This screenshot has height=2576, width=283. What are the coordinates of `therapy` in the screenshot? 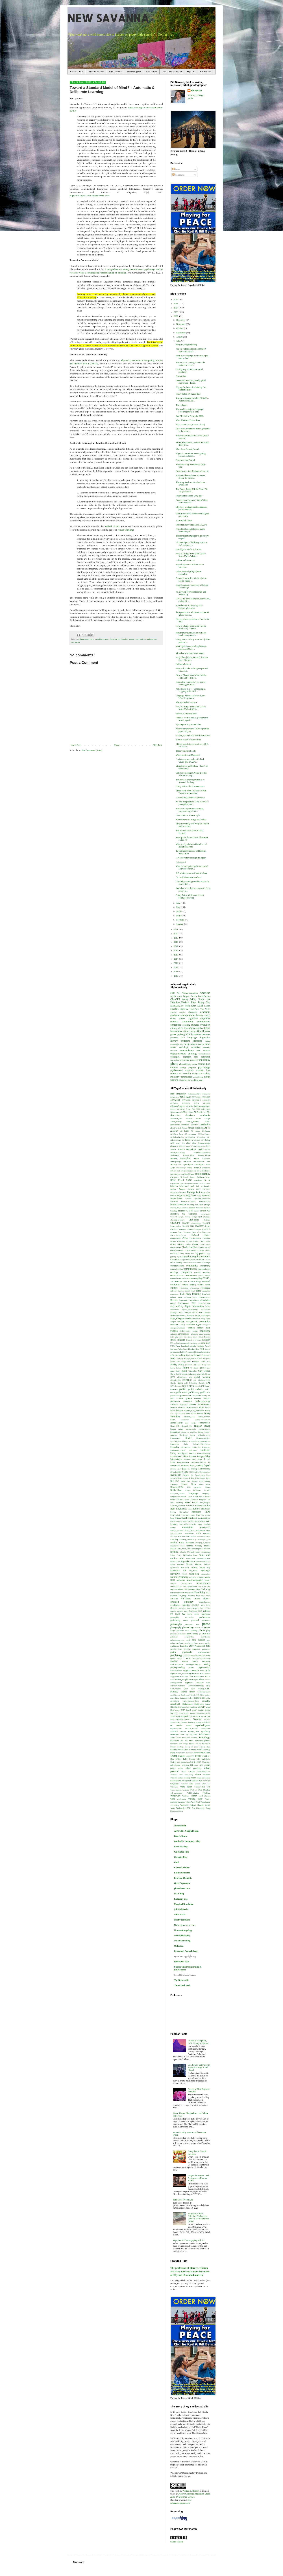 It's located at (173, 1749).